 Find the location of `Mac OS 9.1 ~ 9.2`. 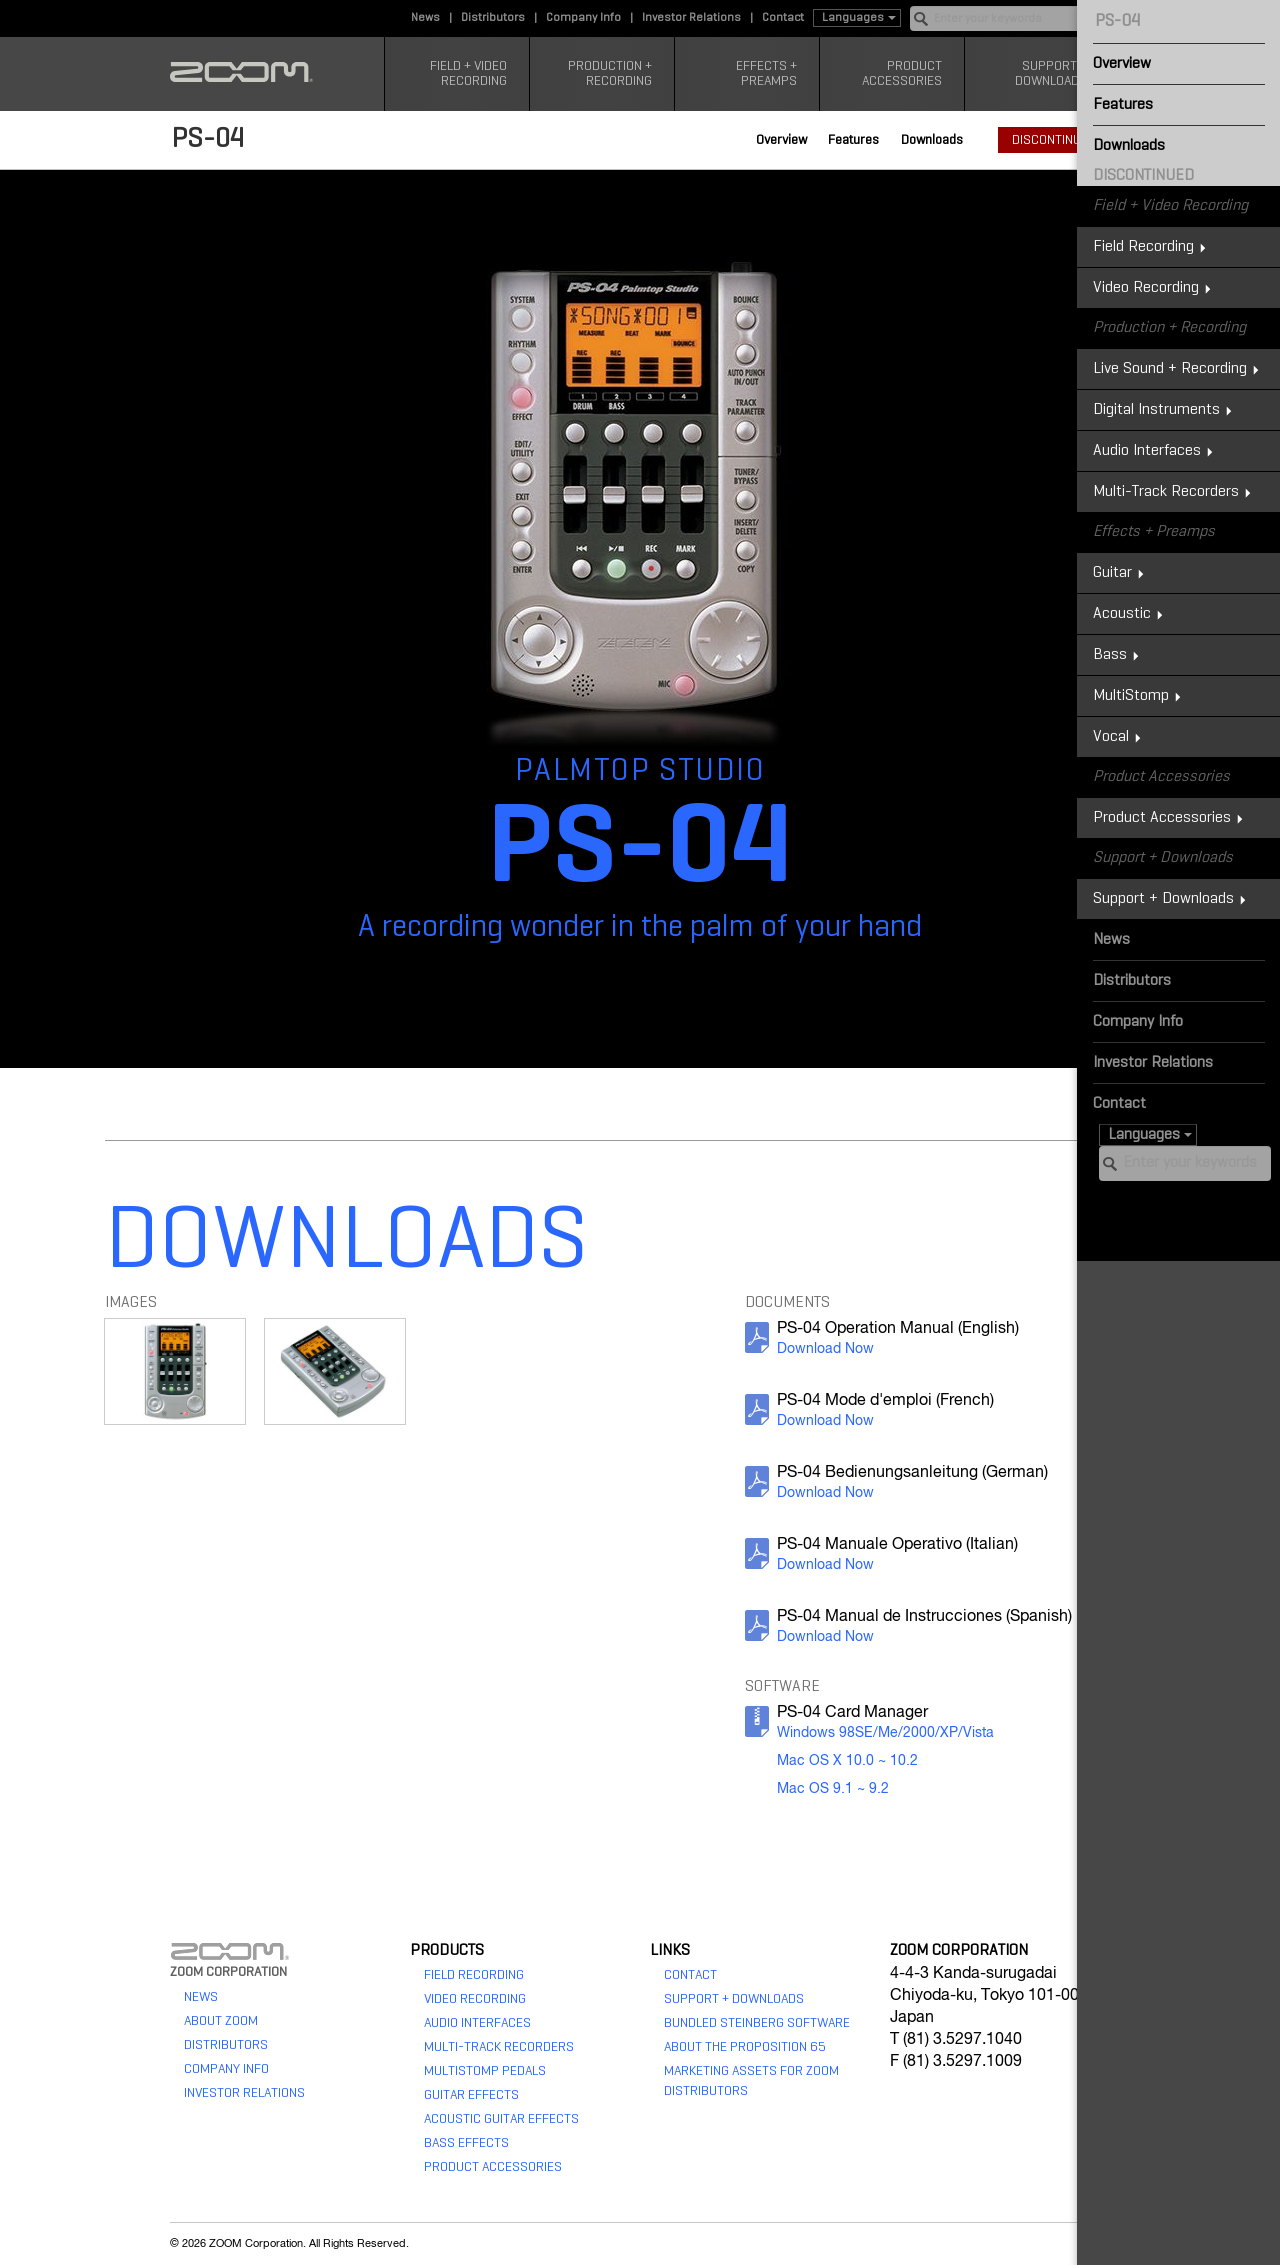

Mac OS 9.1 ~ 9.2 is located at coordinates (833, 1789).